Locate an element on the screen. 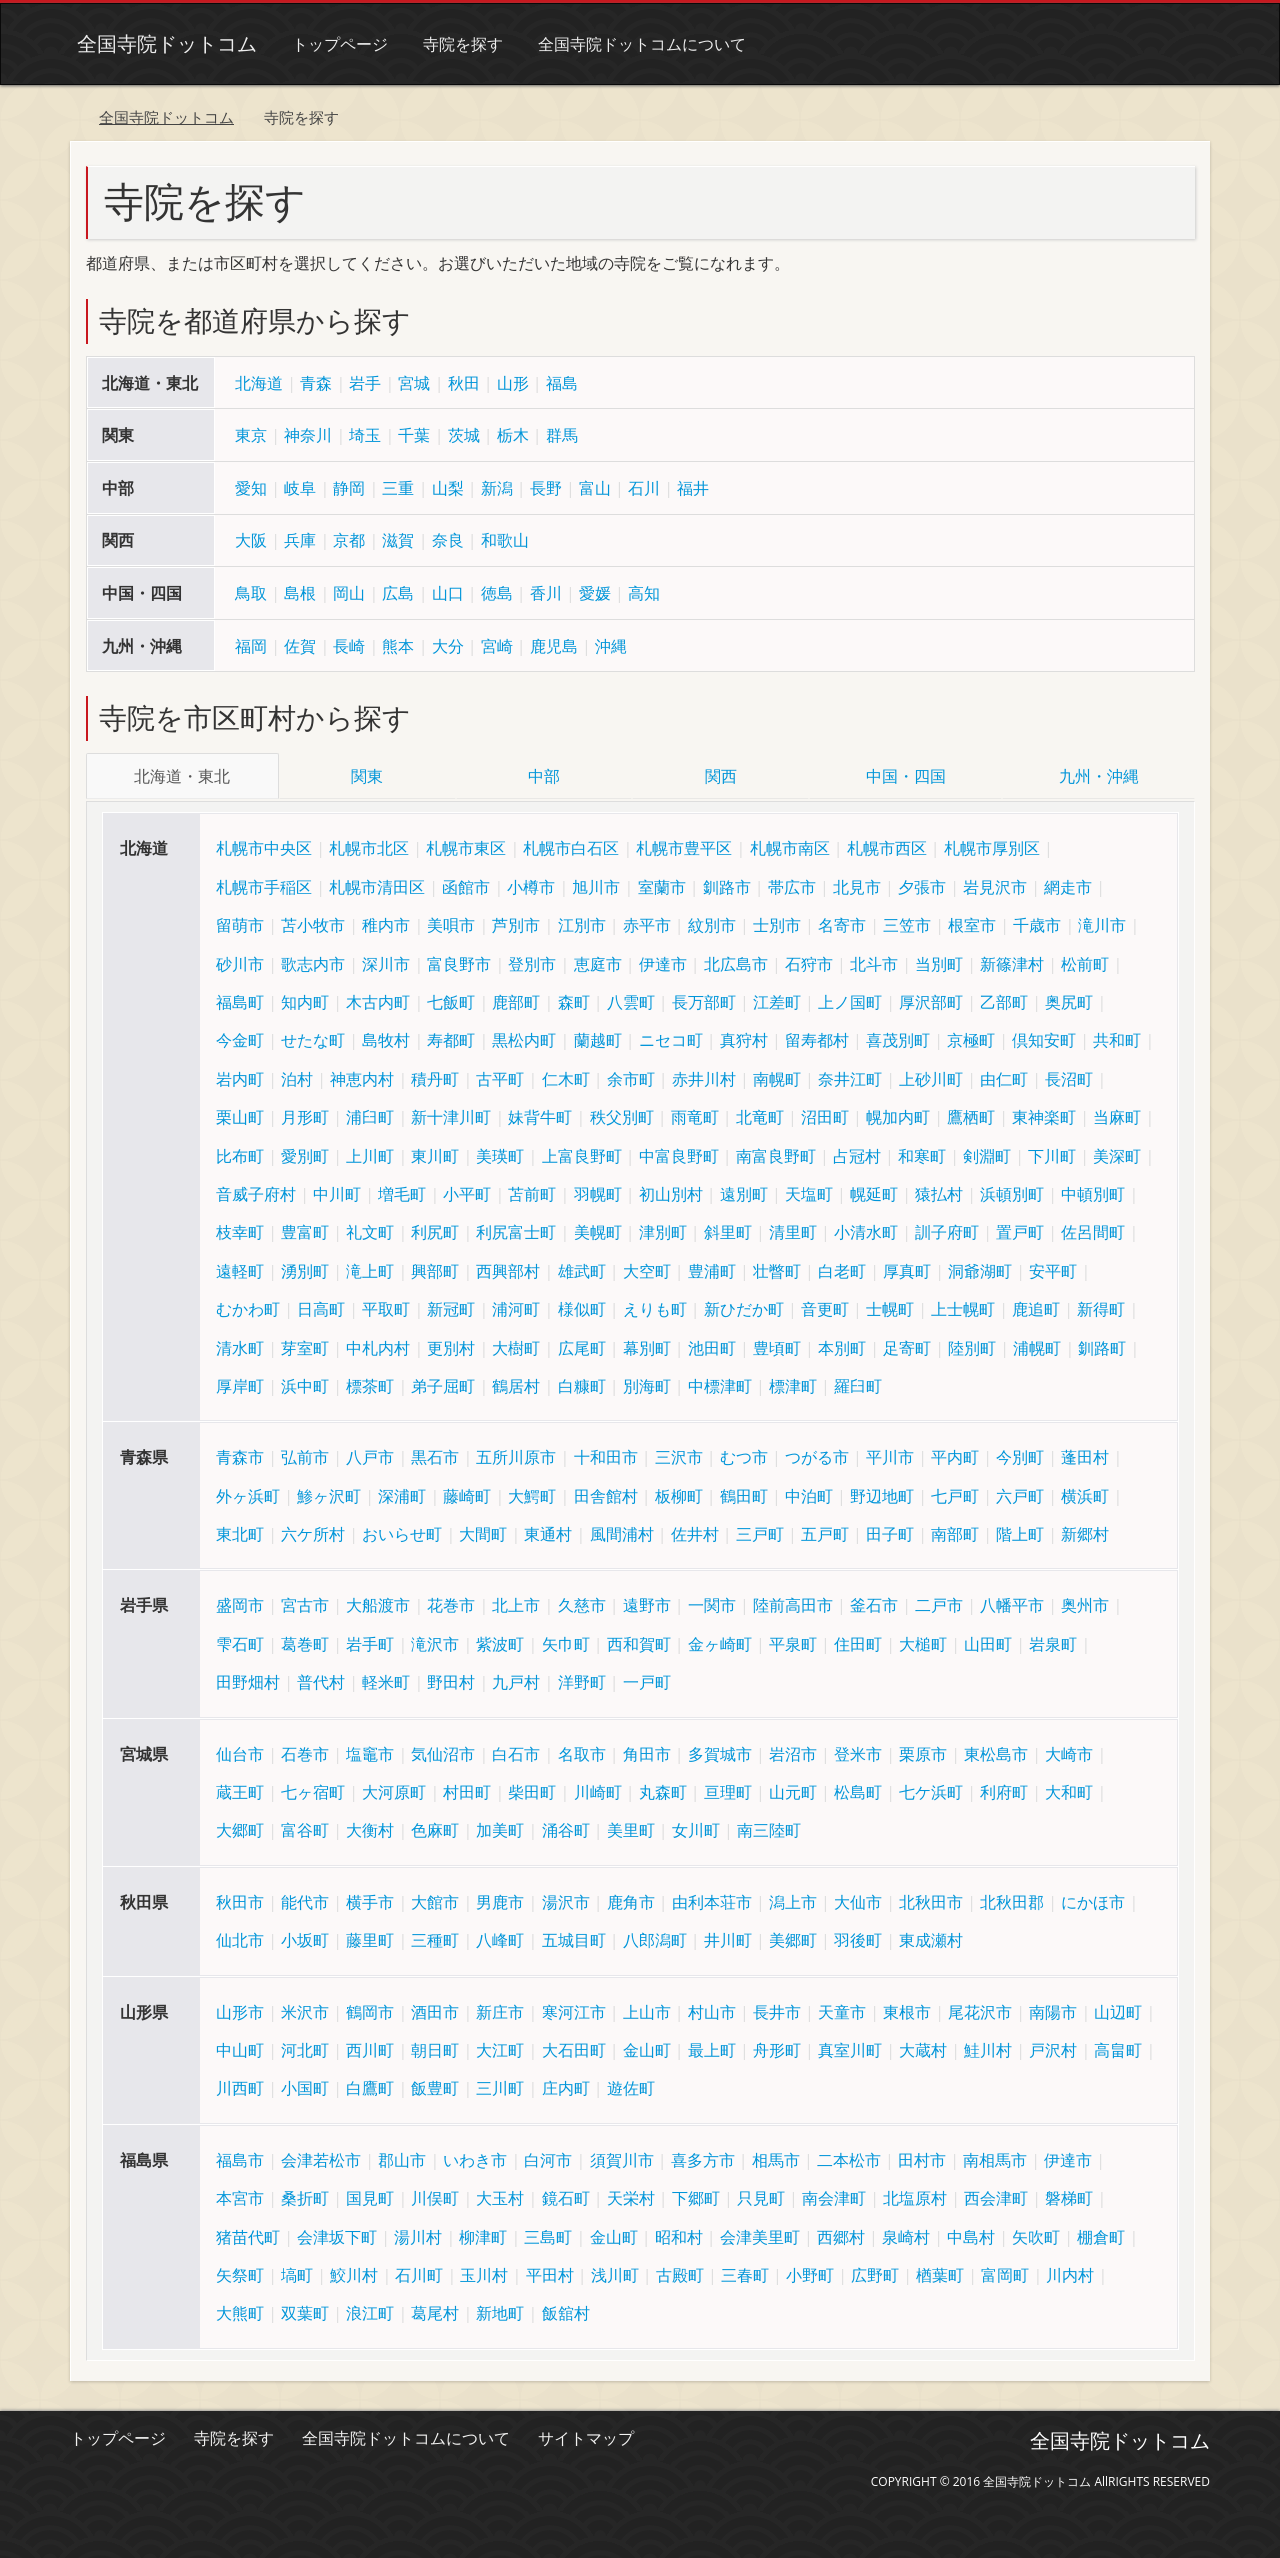 The width and height of the screenshot is (1280, 2558). 九州・沖縄 is located at coordinates (1099, 776).